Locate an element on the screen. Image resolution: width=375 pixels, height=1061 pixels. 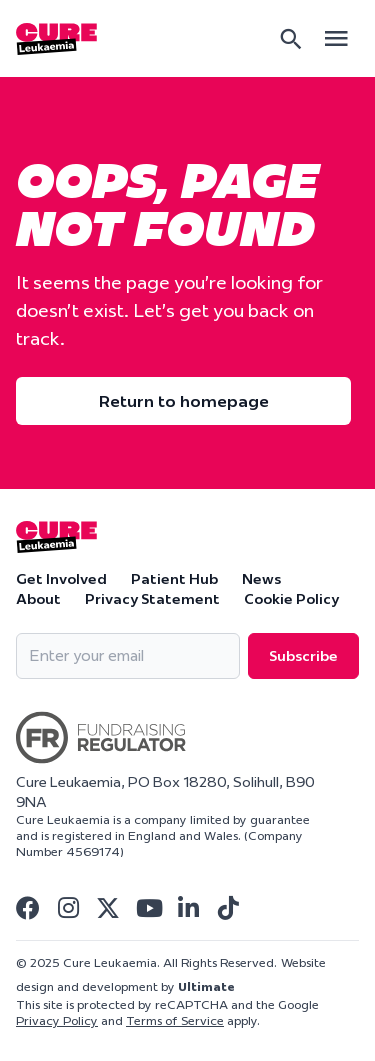
Return to homepage is located at coordinates (184, 401).